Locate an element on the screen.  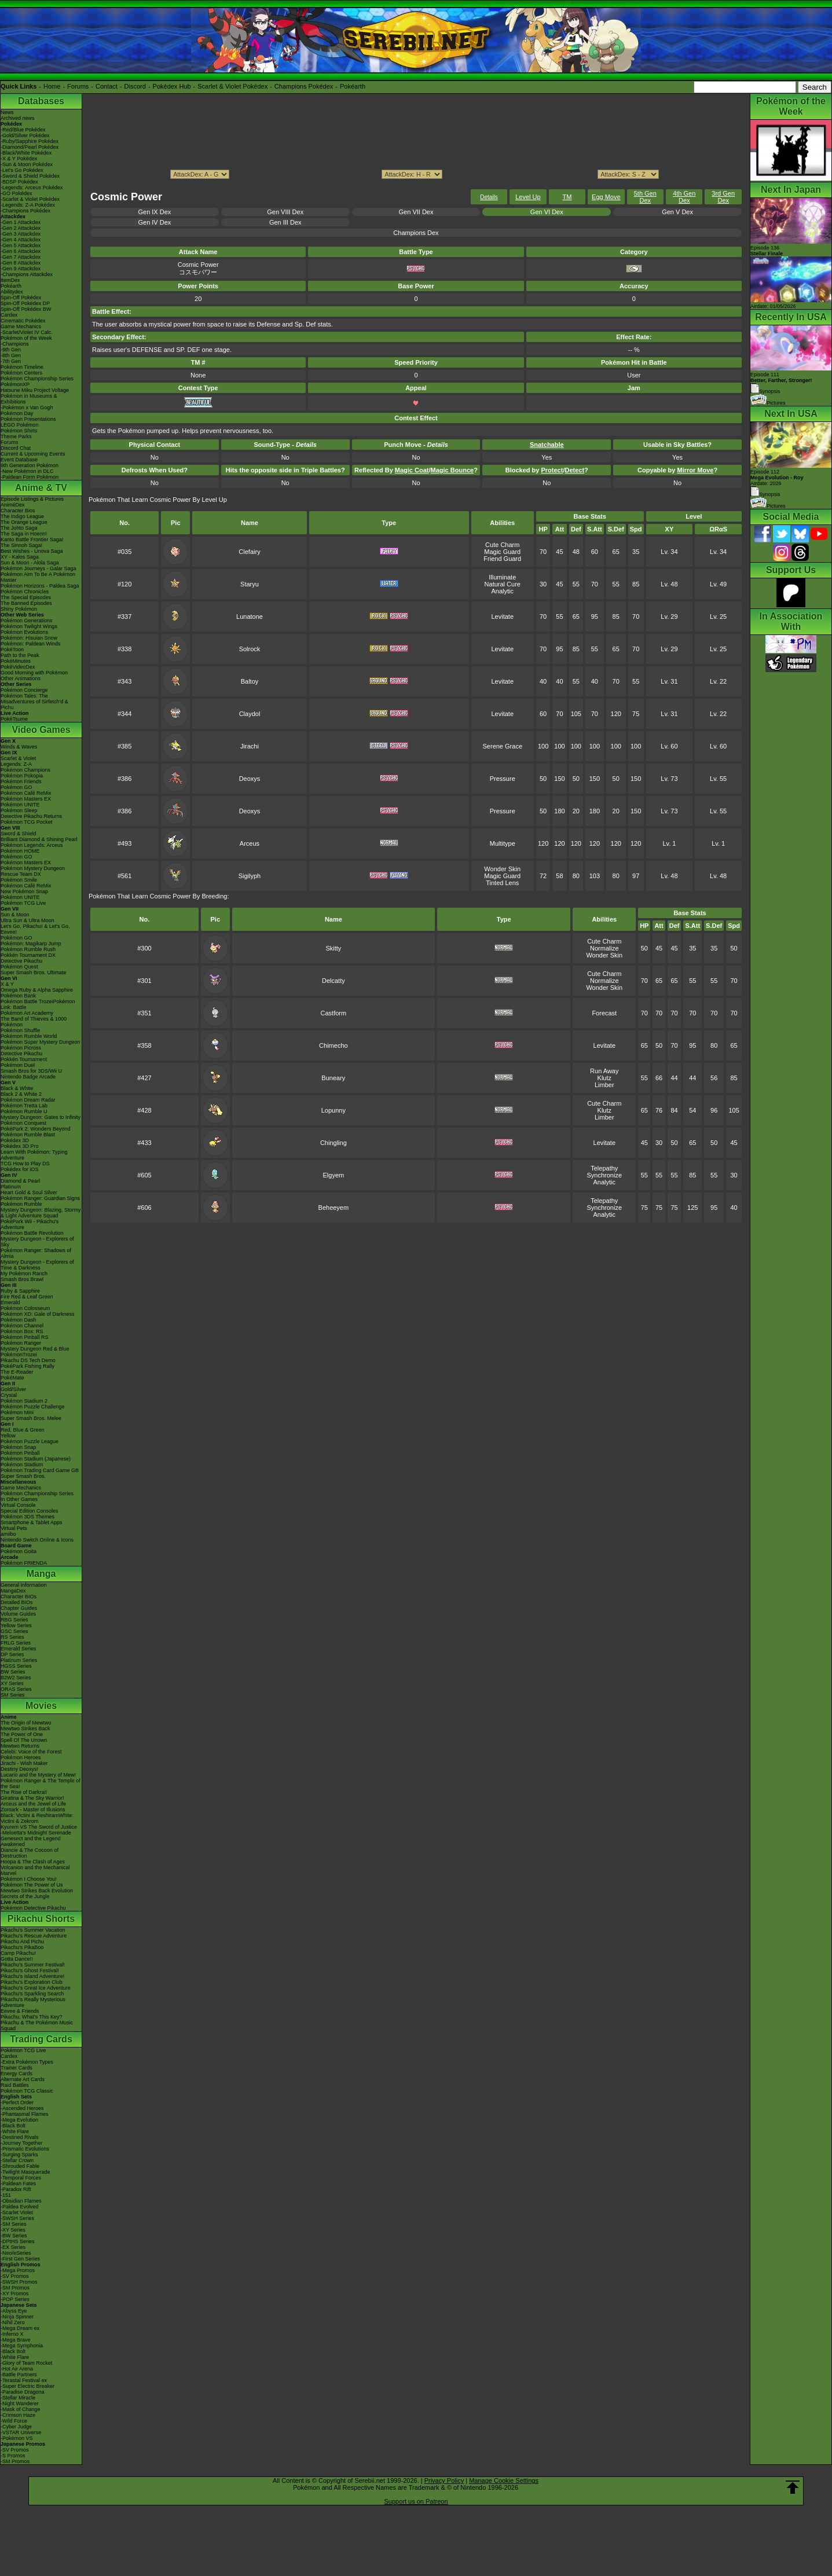
Detective Pikachu Returns is located at coordinates (31, 816).